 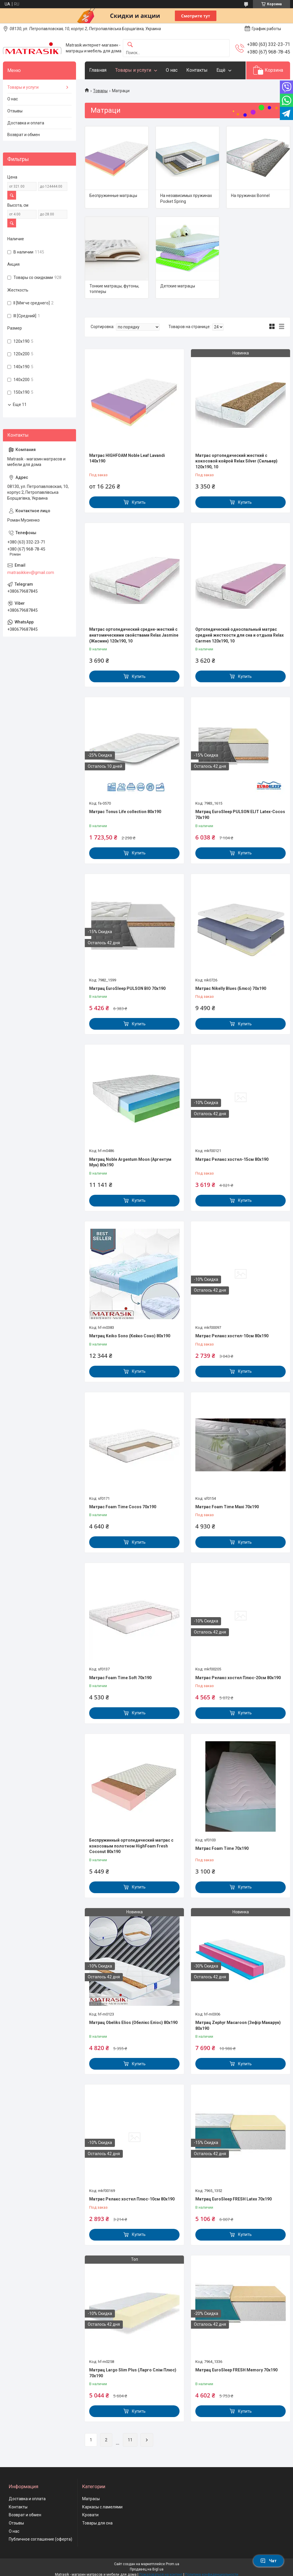 What do you see at coordinates (268, 2560) in the screenshot?
I see `Чат` at bounding box center [268, 2560].